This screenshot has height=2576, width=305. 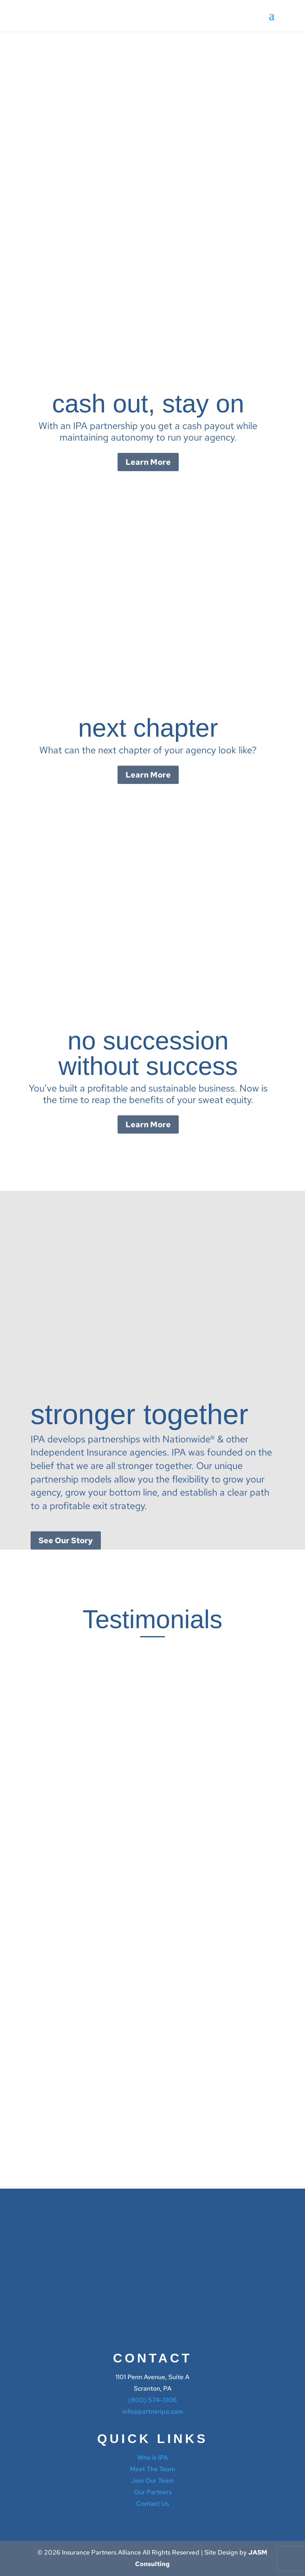 What do you see at coordinates (152, 2457) in the screenshot?
I see `Who is IPA` at bounding box center [152, 2457].